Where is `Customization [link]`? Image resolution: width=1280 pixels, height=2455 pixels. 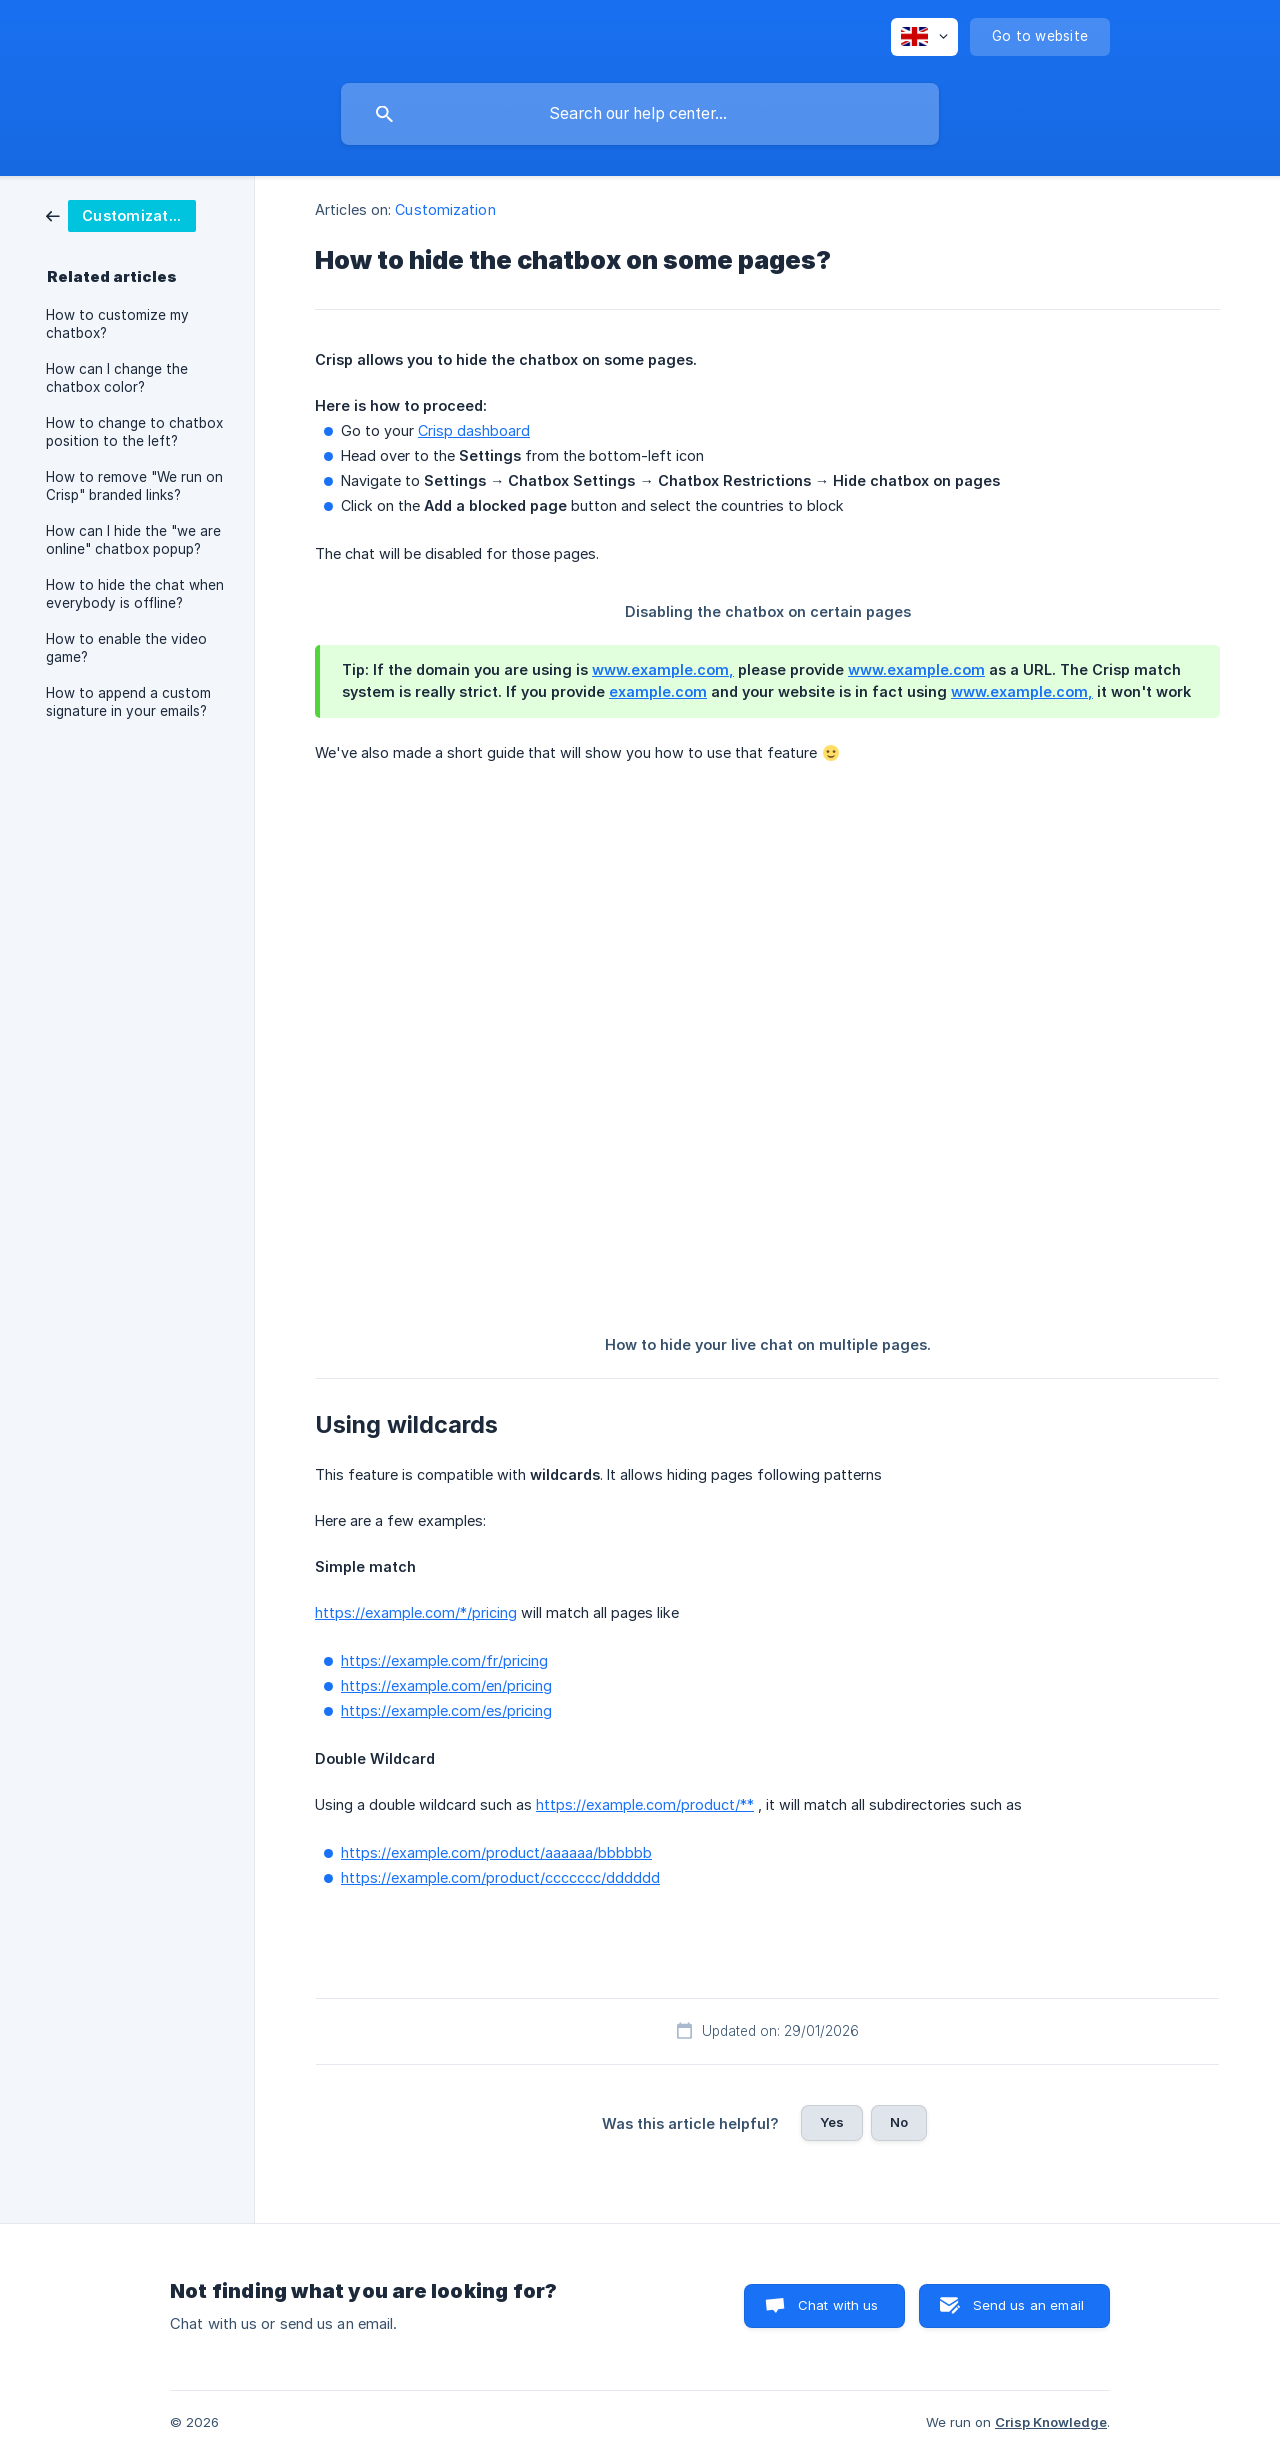
Customization [link] is located at coordinates (445, 209).